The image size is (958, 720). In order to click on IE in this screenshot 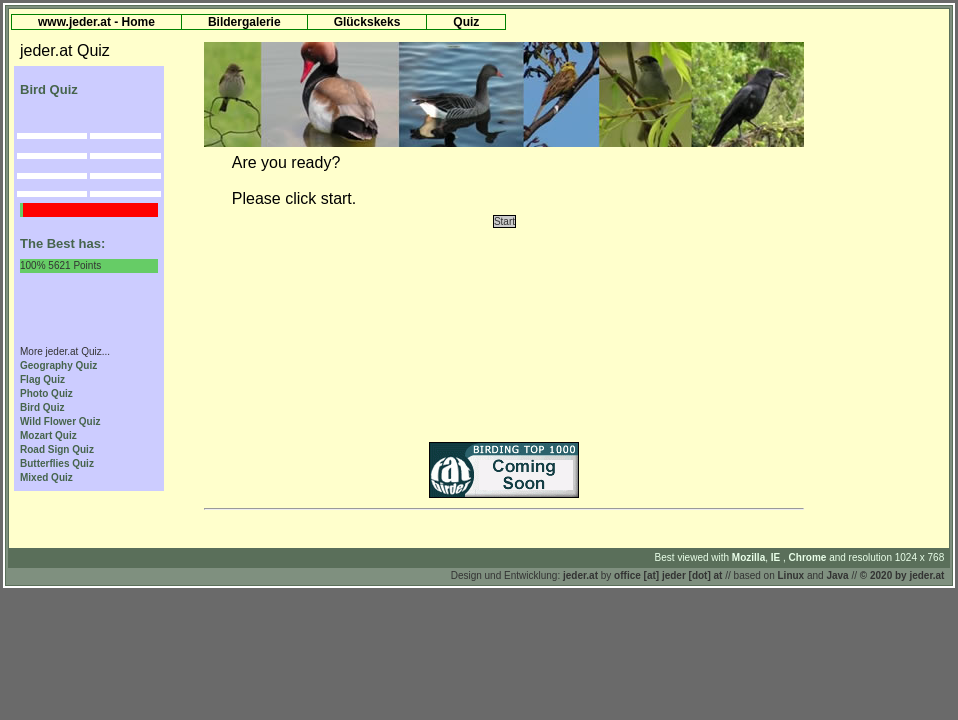, I will do `click(777, 557)`.